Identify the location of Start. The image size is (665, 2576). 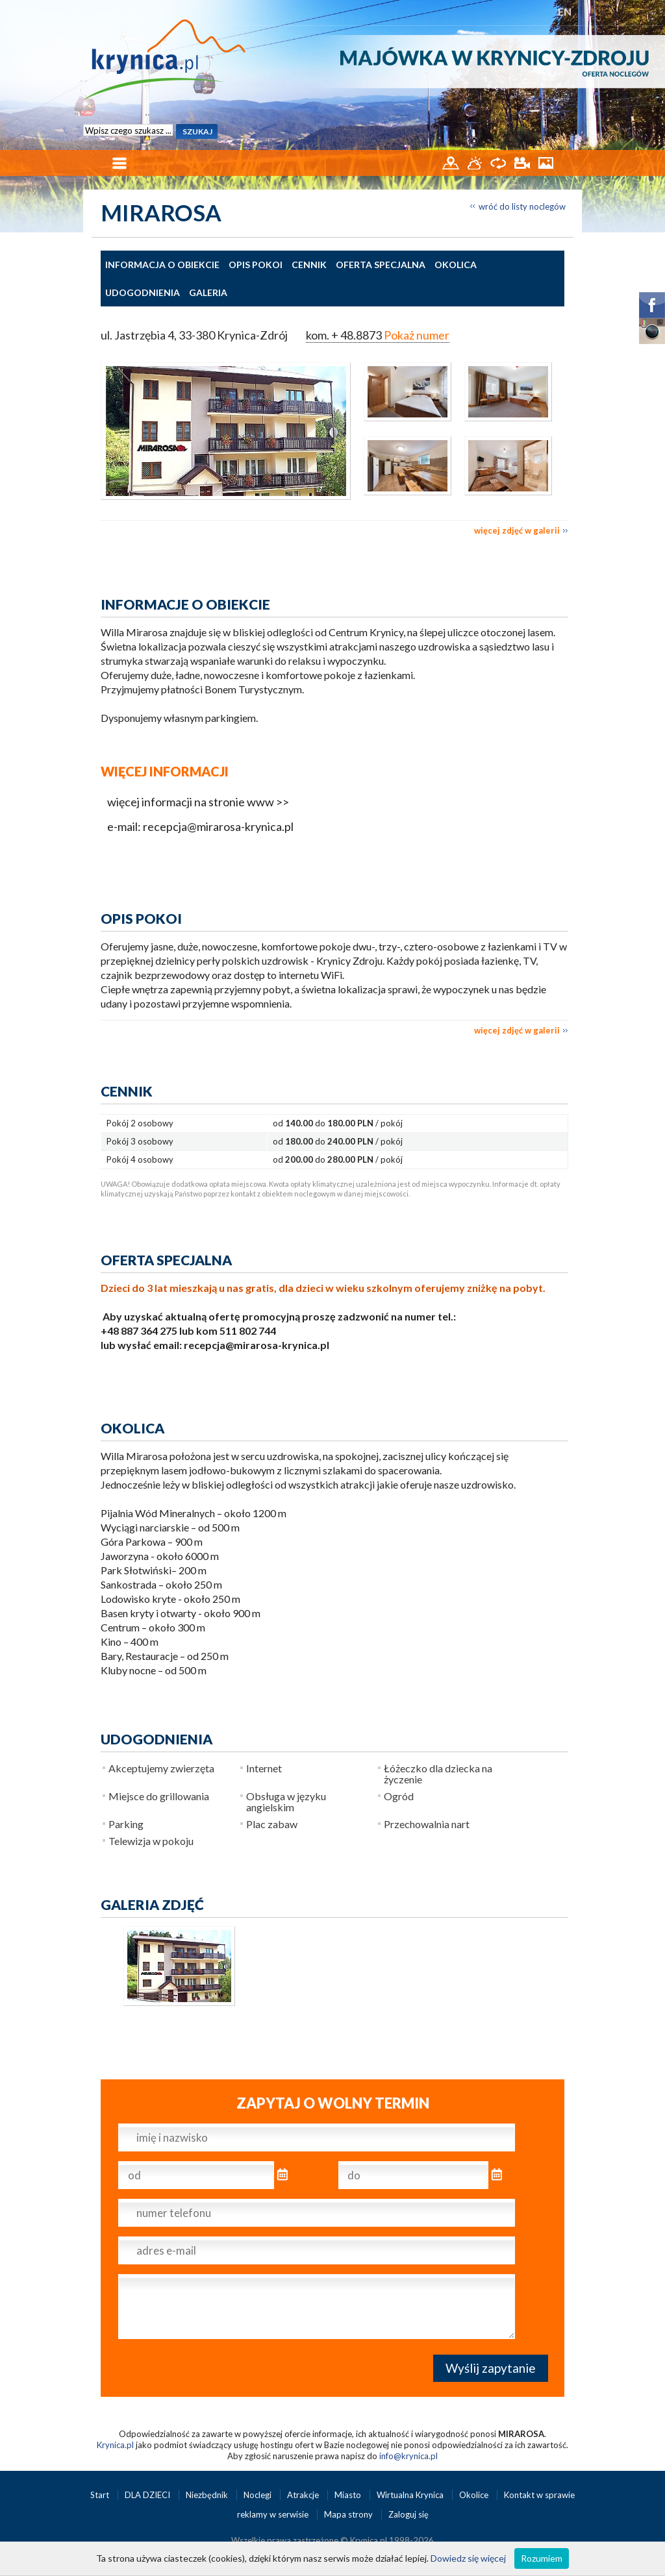
(100, 2495).